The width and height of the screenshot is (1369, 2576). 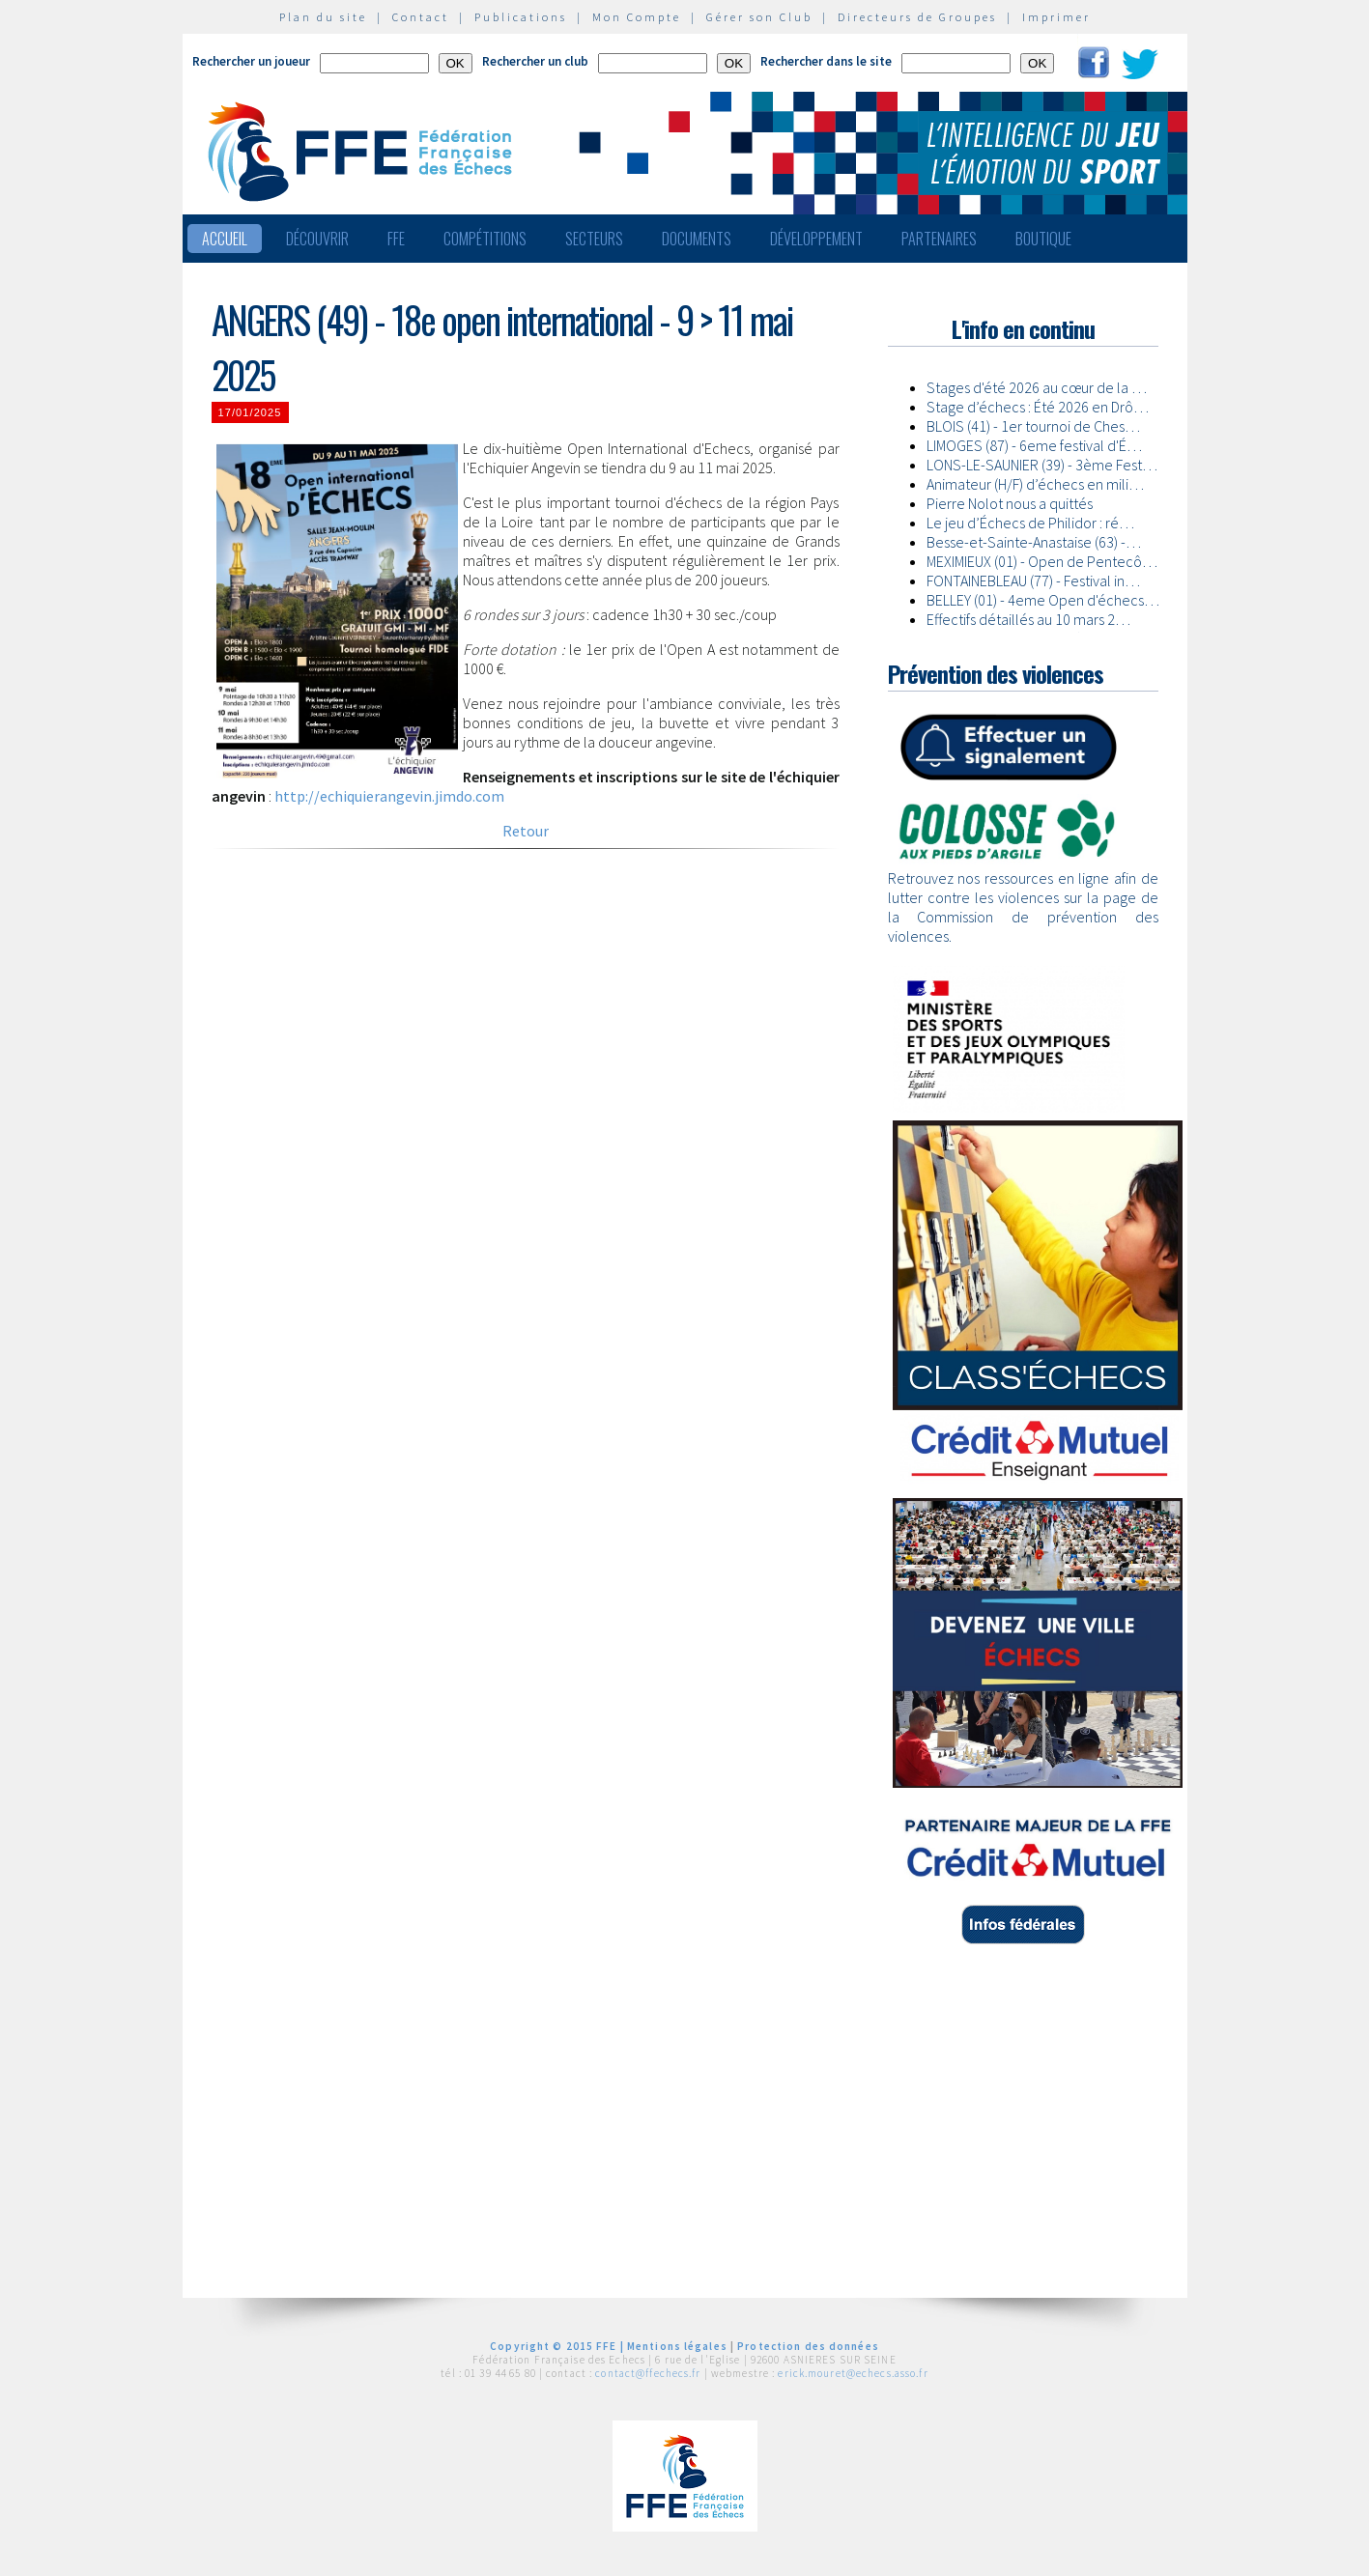 What do you see at coordinates (396, 238) in the screenshot?
I see `FFE` at bounding box center [396, 238].